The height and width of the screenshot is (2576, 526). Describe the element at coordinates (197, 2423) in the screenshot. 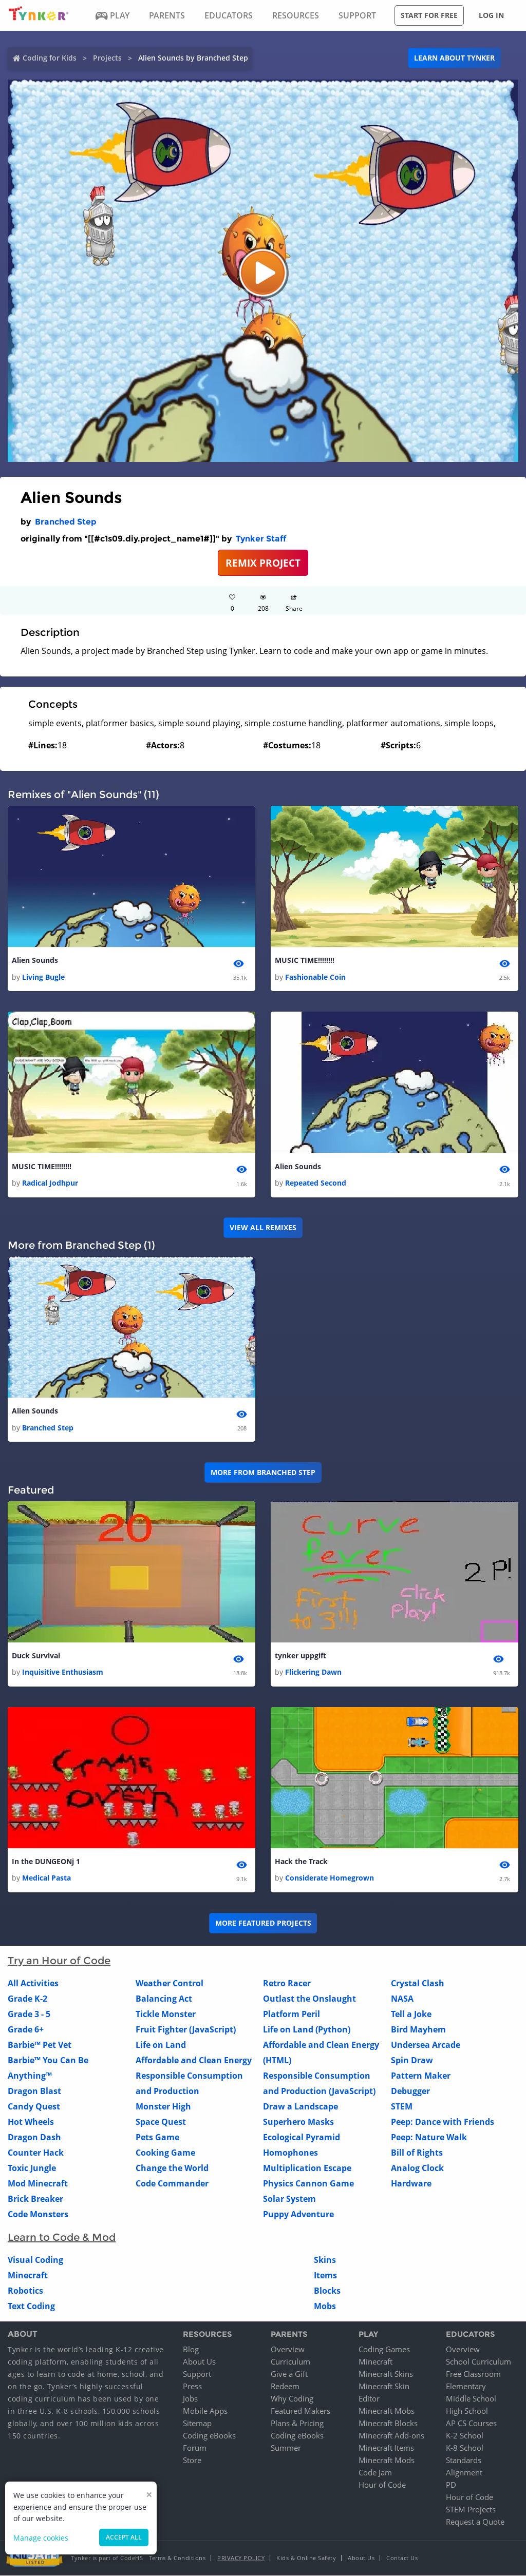

I see `Sitemap` at that location.